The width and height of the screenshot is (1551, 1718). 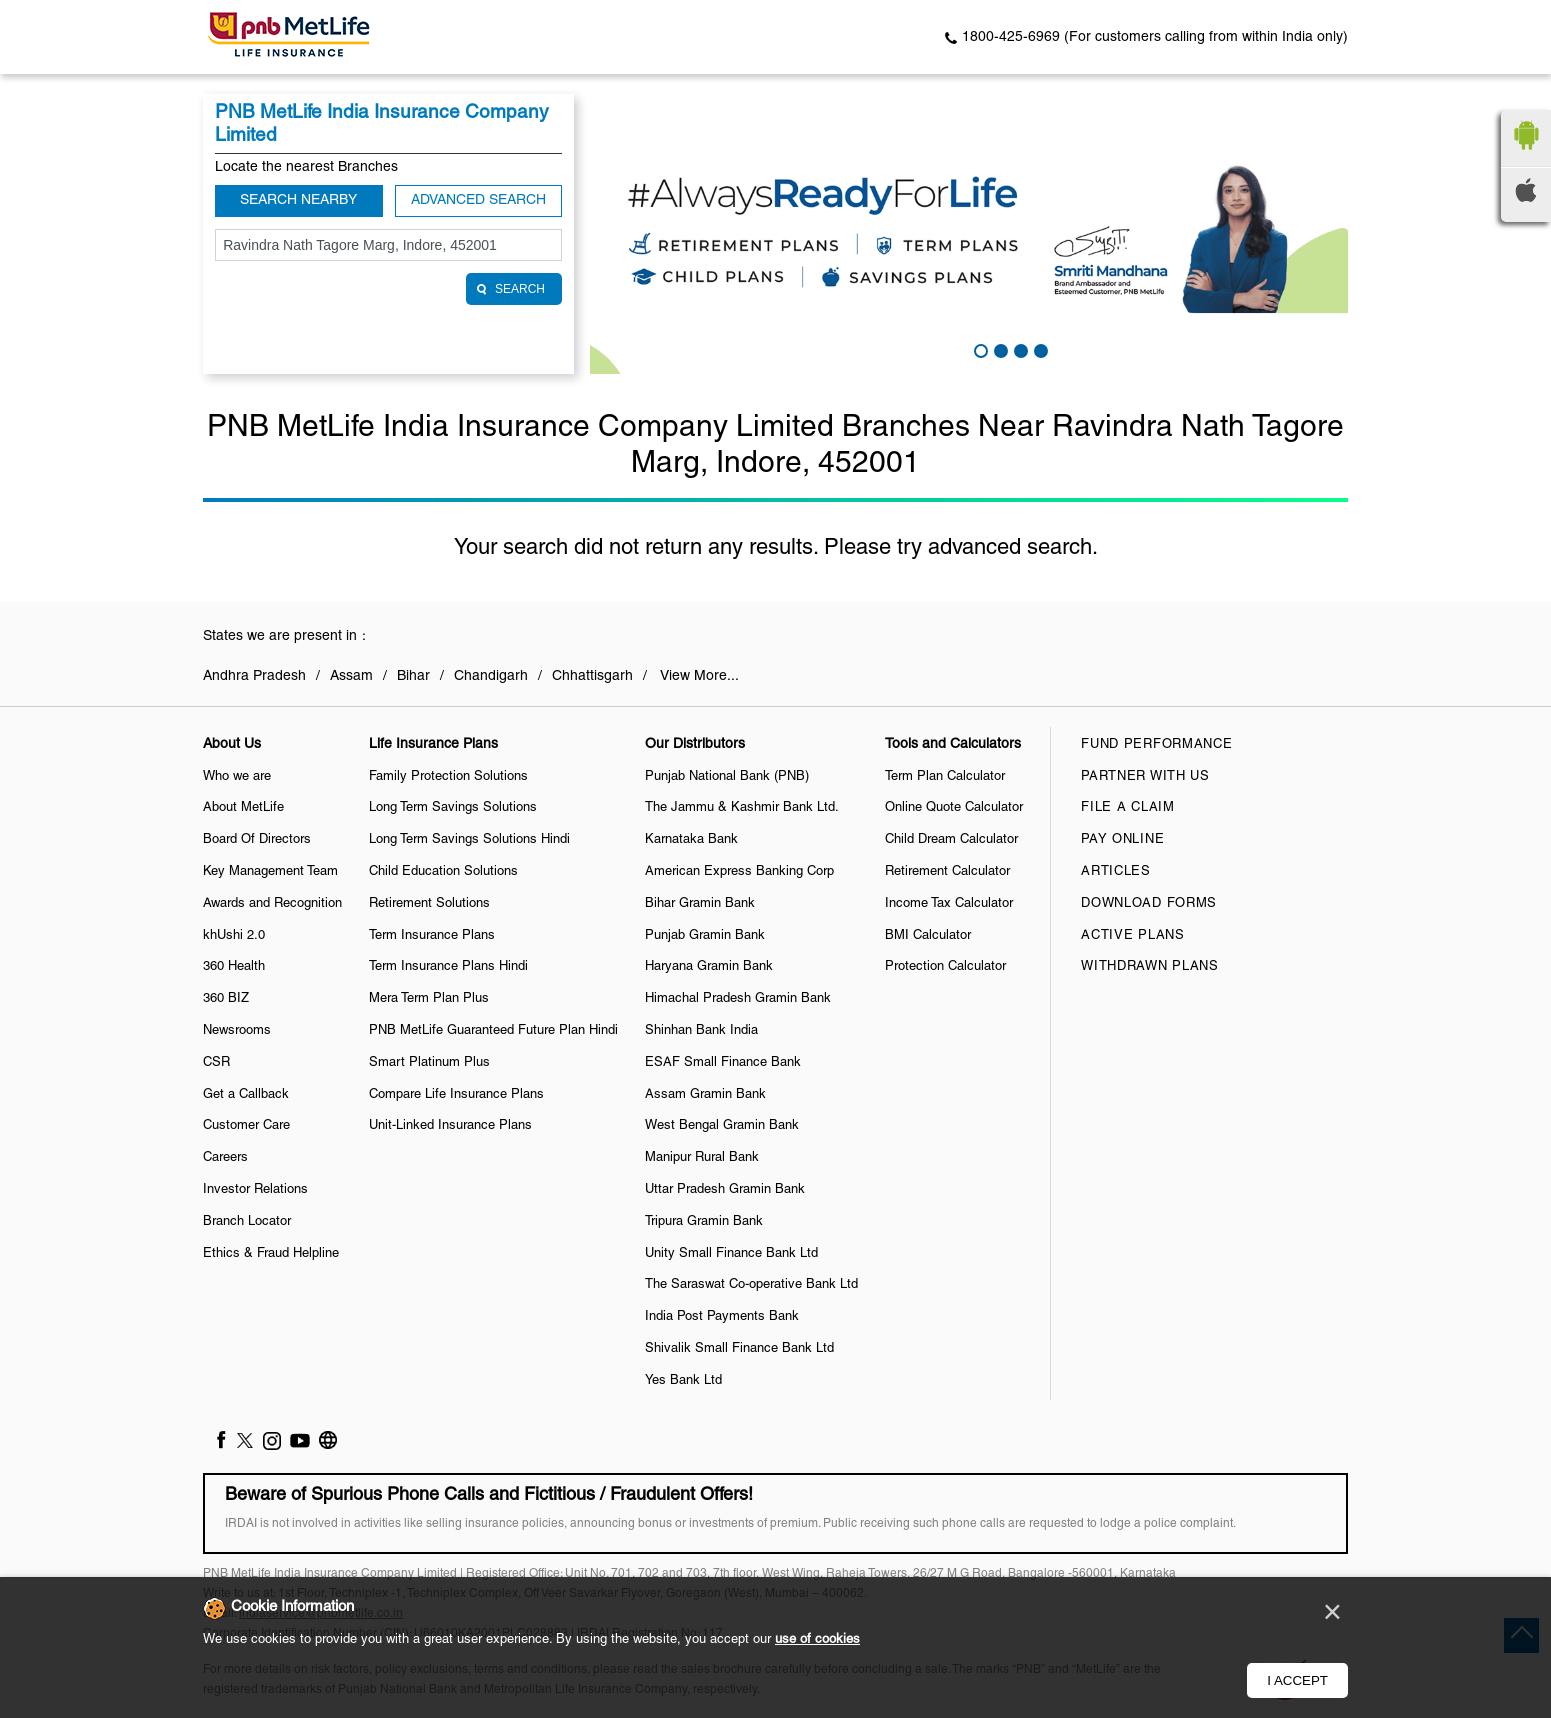 What do you see at coordinates (1039, 349) in the screenshot?
I see `4 [tab]` at bounding box center [1039, 349].